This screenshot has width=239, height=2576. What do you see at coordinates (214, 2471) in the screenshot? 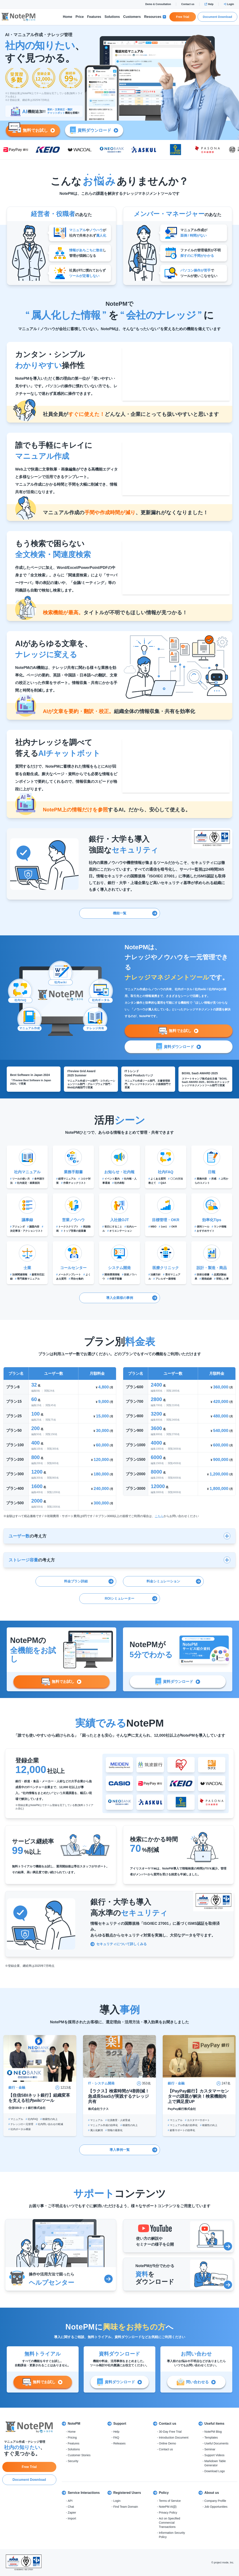
I see `Download Logo` at bounding box center [214, 2471].